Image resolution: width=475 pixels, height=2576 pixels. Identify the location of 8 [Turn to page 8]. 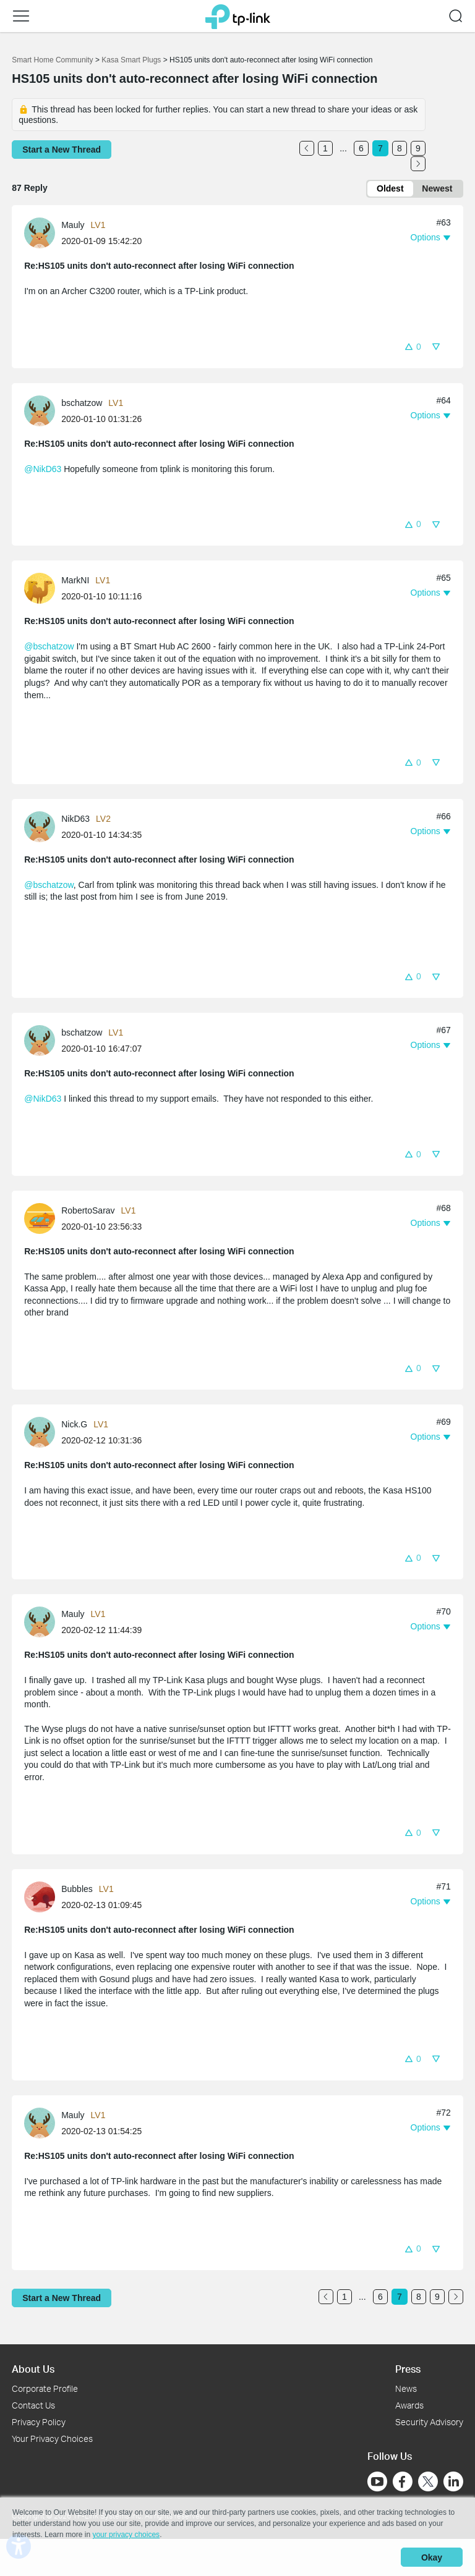
(399, 148).